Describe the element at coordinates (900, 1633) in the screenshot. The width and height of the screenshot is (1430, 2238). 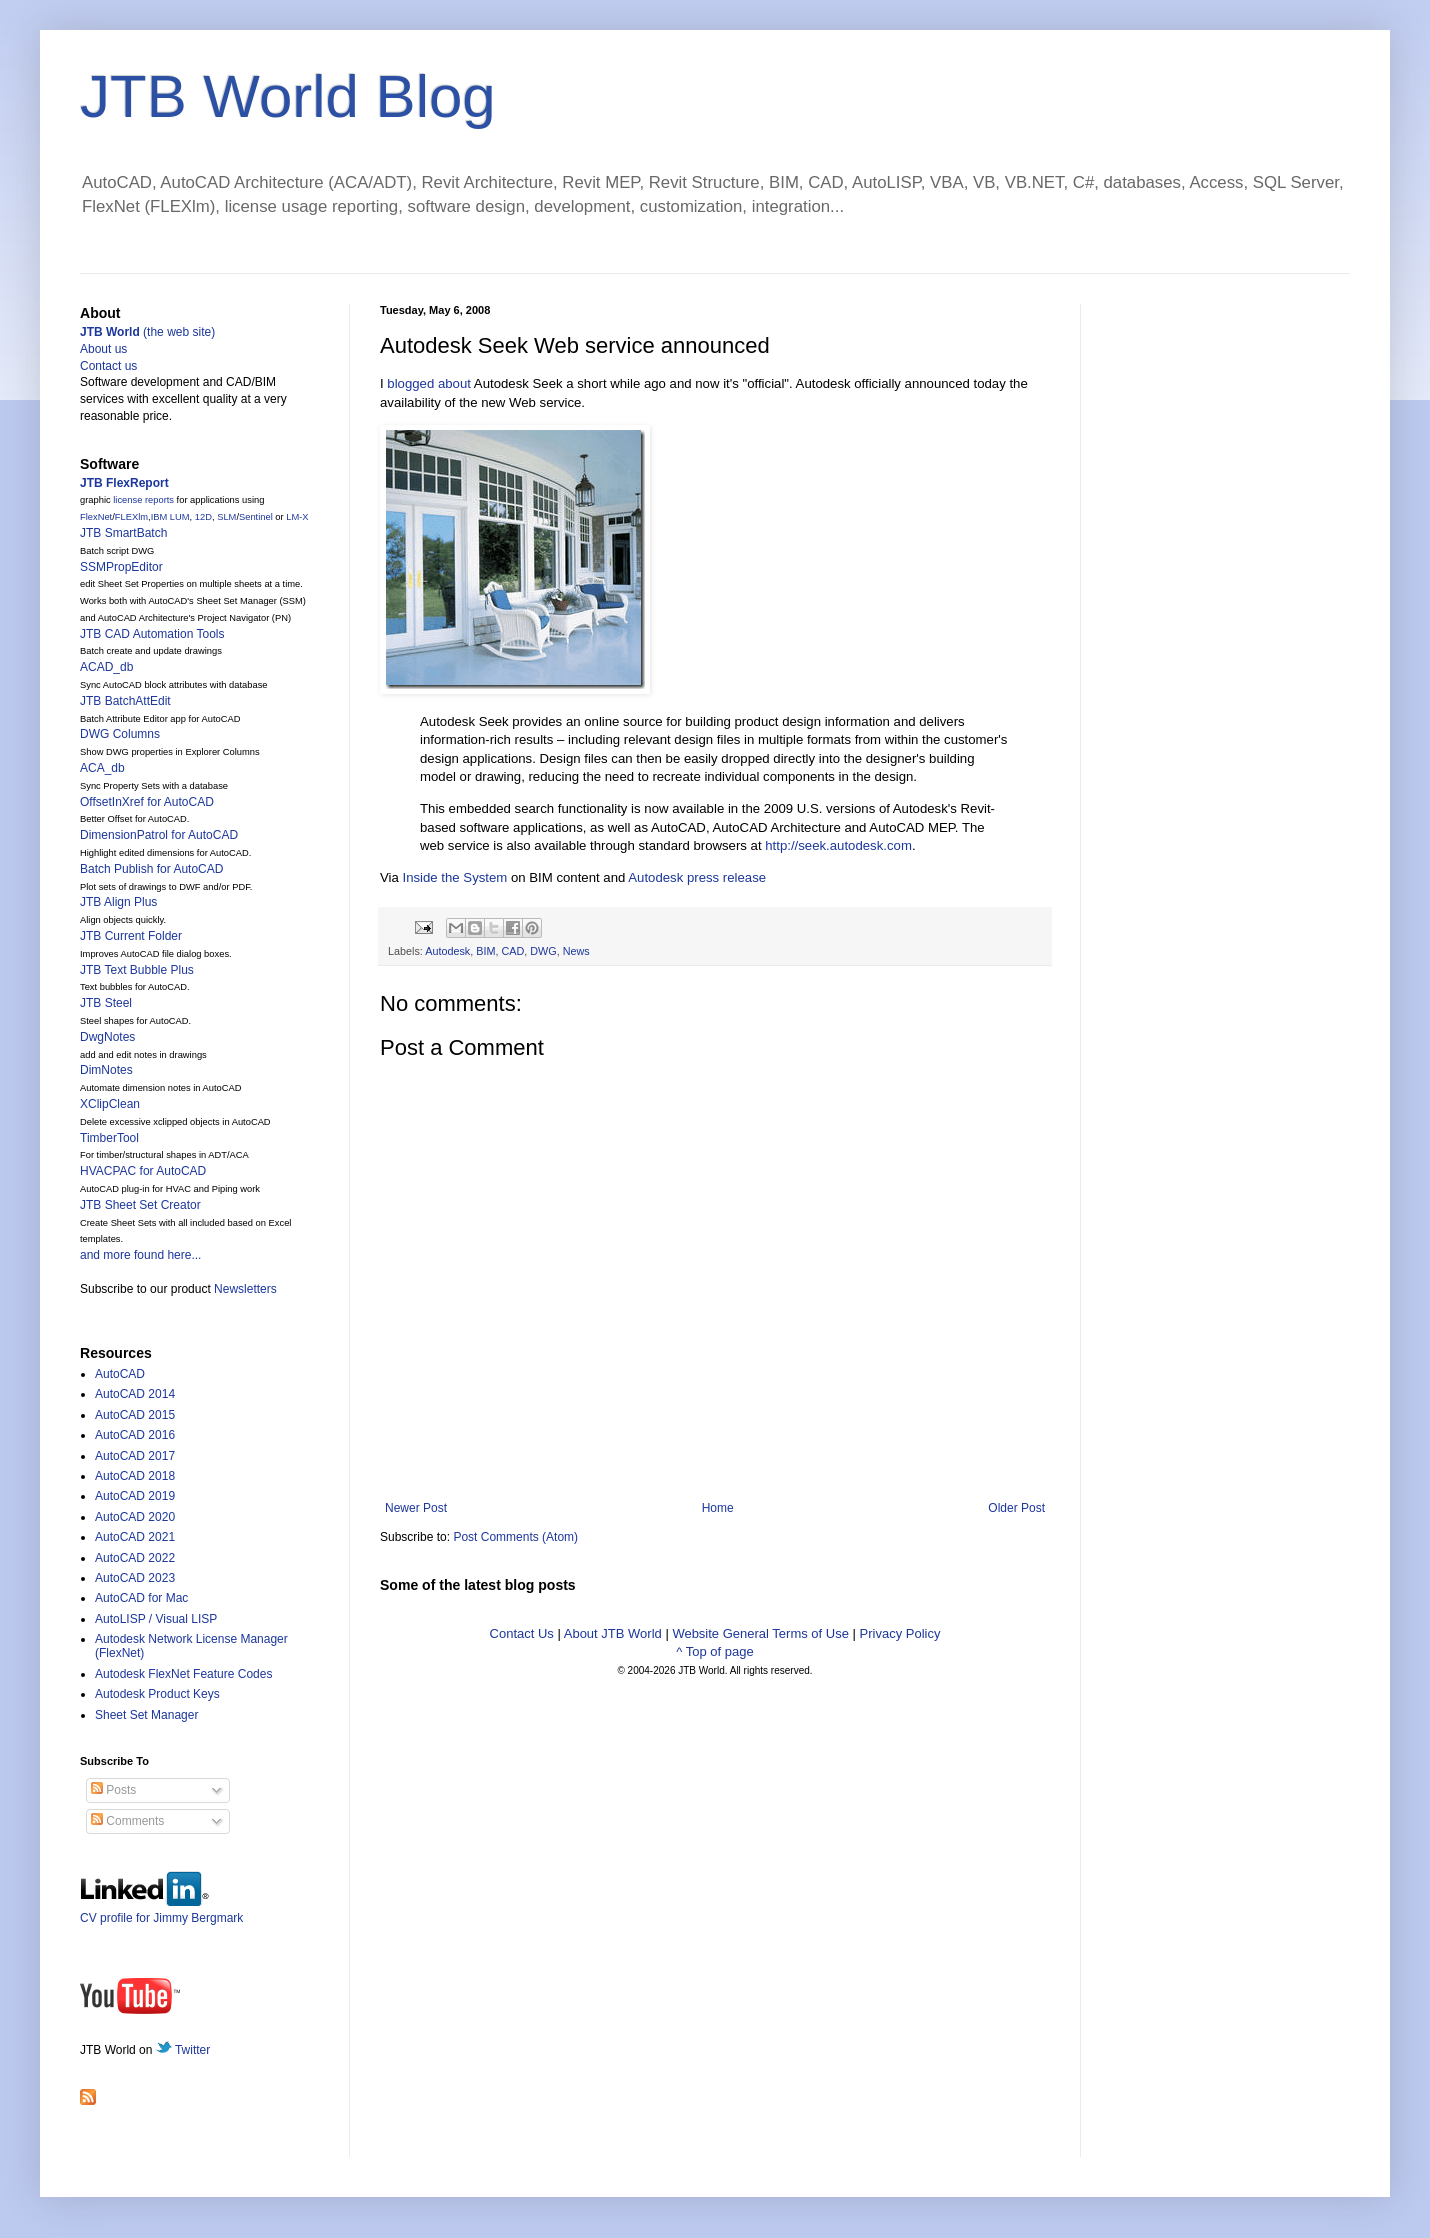
I see `Privacy Policy` at that location.